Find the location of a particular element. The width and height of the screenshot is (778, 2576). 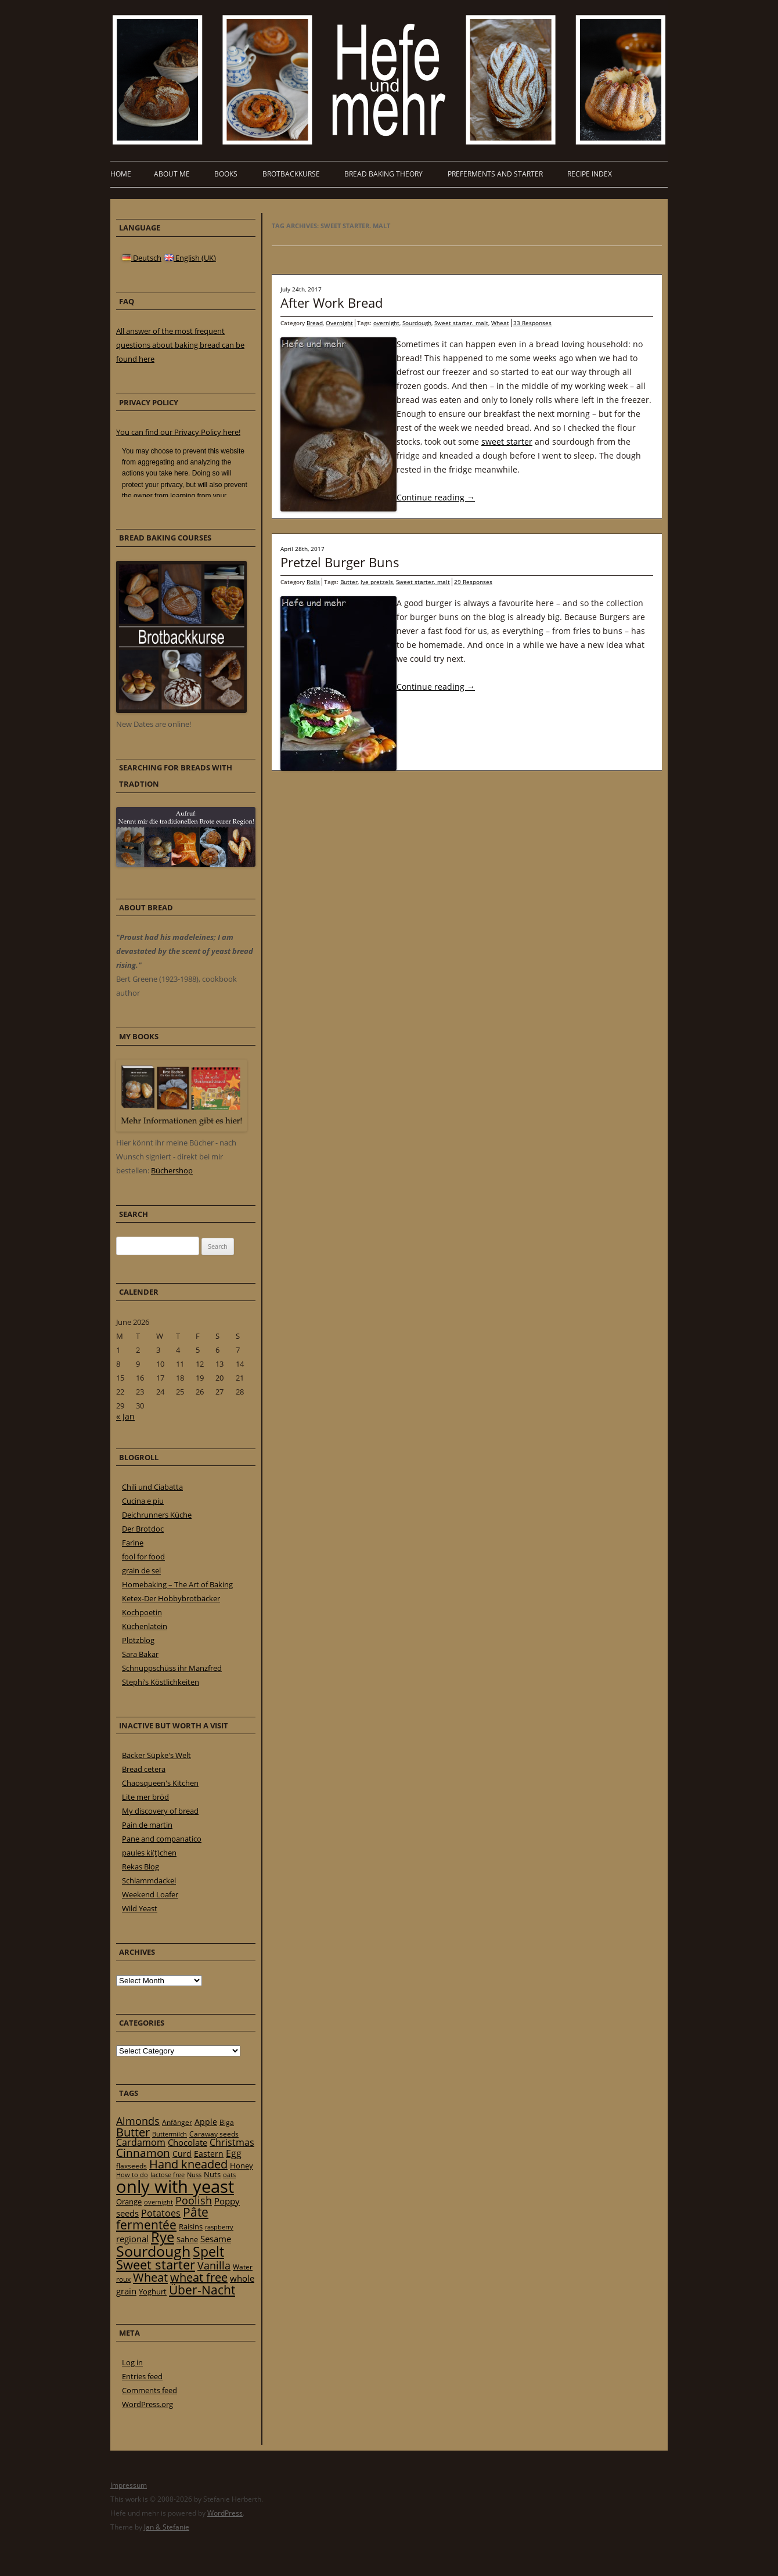

WordPress.org is located at coordinates (147, 2404).